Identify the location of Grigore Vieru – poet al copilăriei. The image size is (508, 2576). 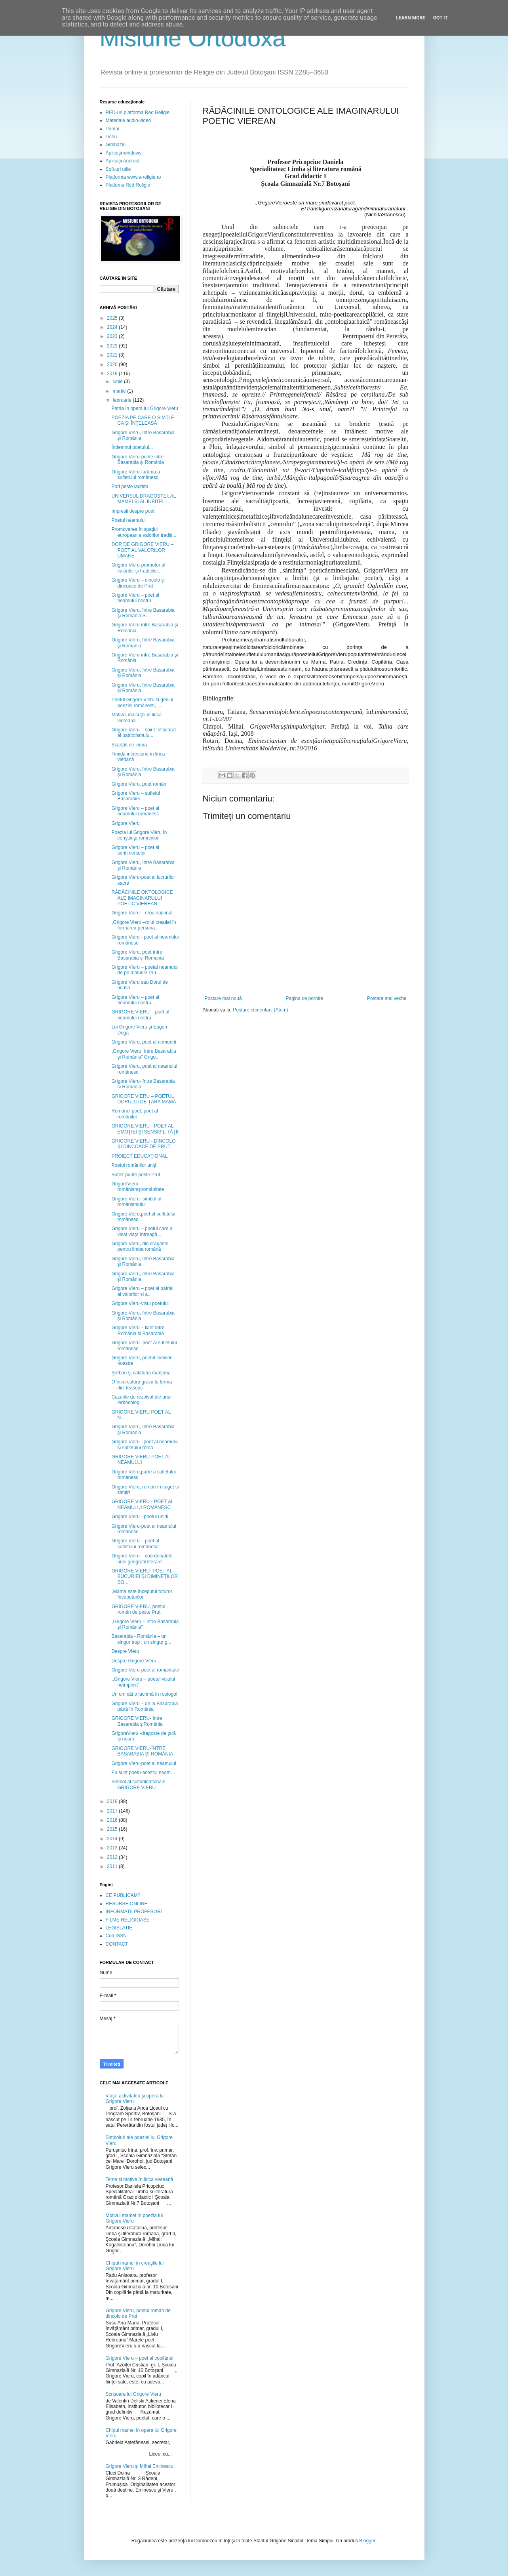
(139, 2358).